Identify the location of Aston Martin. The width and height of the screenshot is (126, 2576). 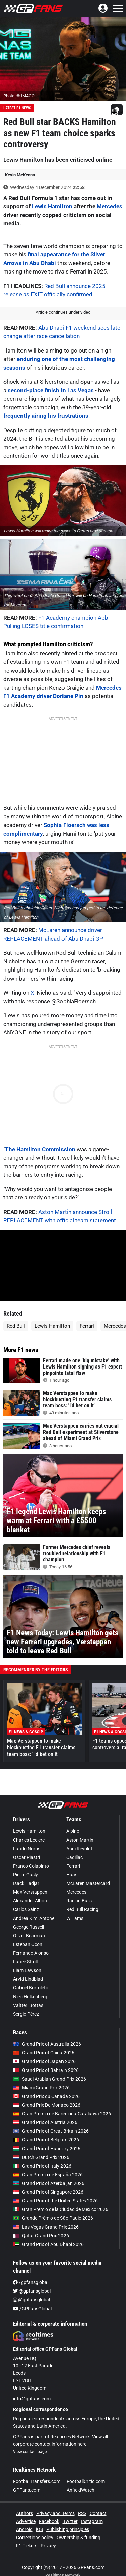
(79, 1840).